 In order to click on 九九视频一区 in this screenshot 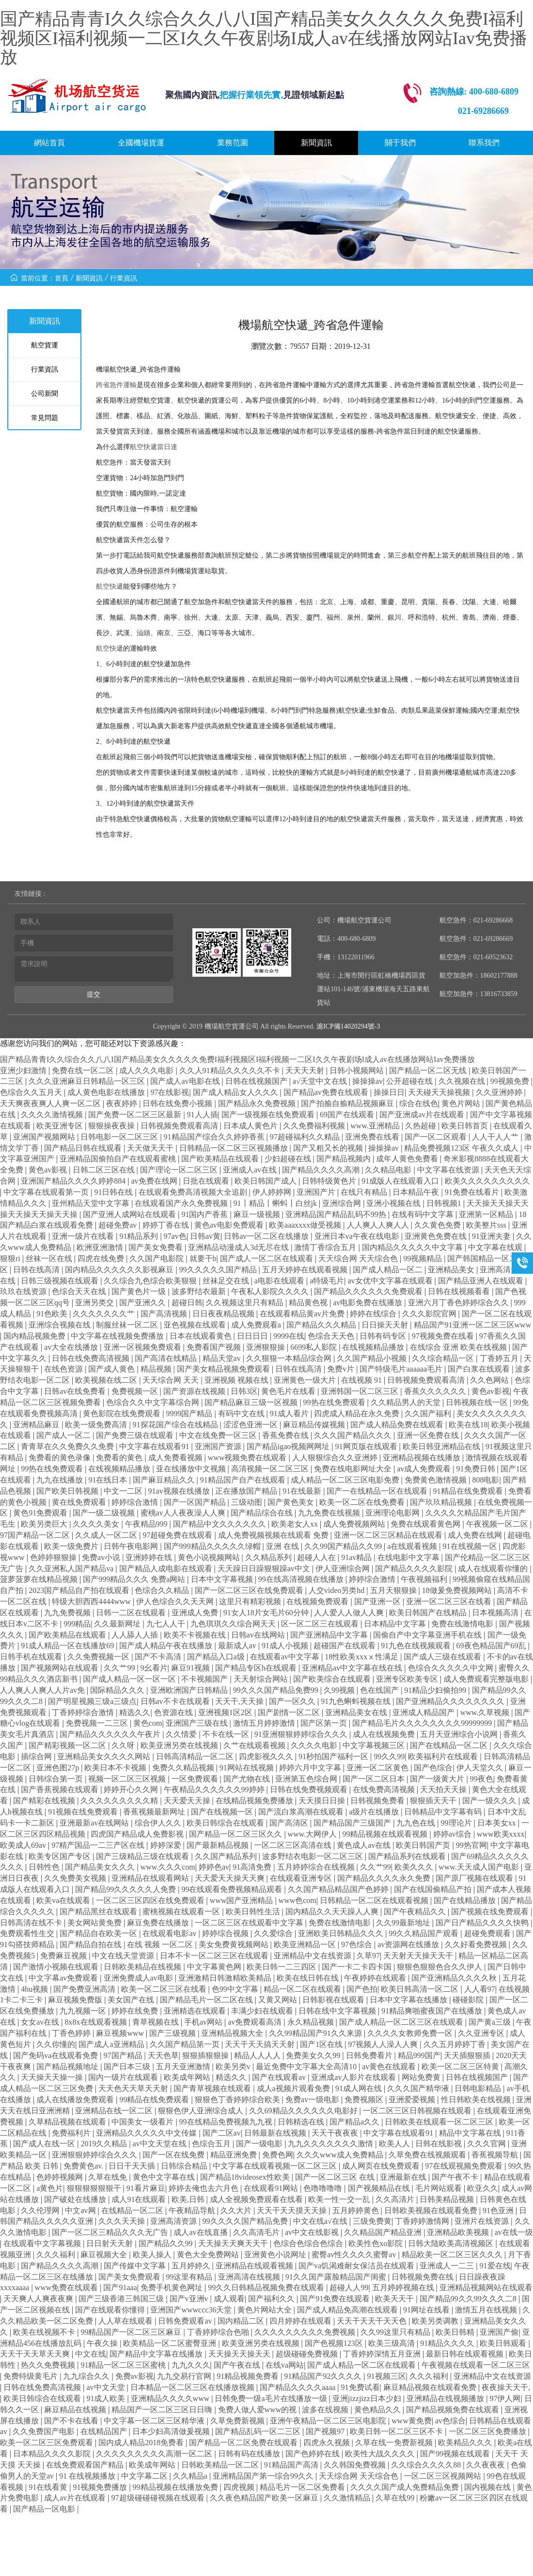, I will do `click(84, 2011)`.